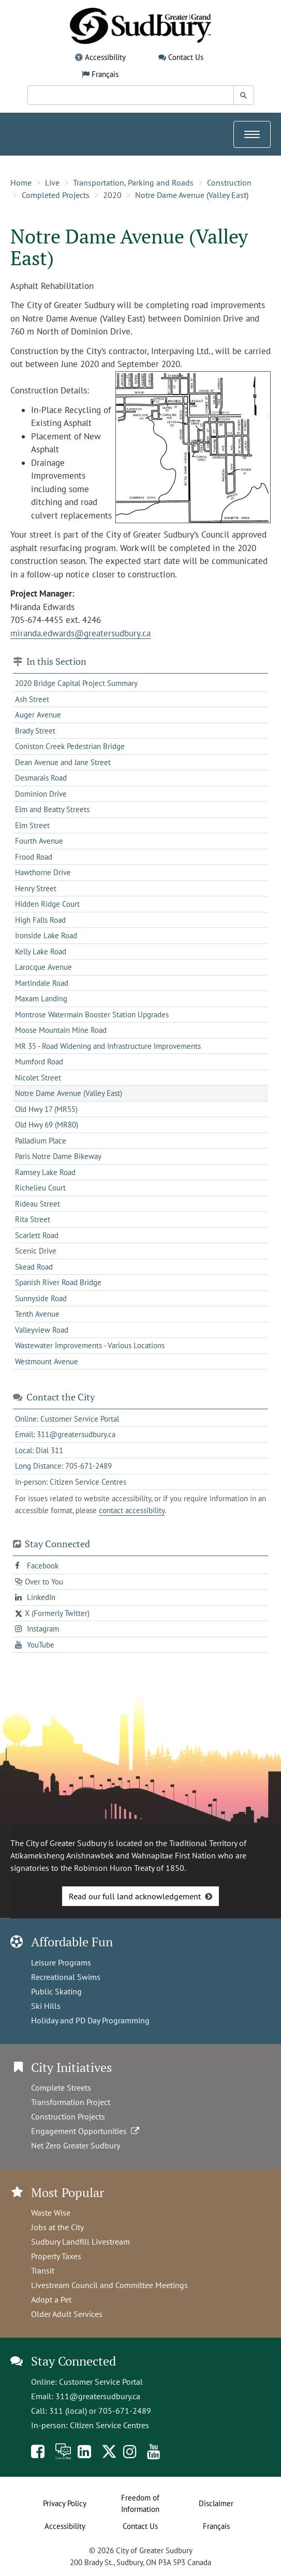  I want to click on Ramsey Lake Road, so click(45, 1172).